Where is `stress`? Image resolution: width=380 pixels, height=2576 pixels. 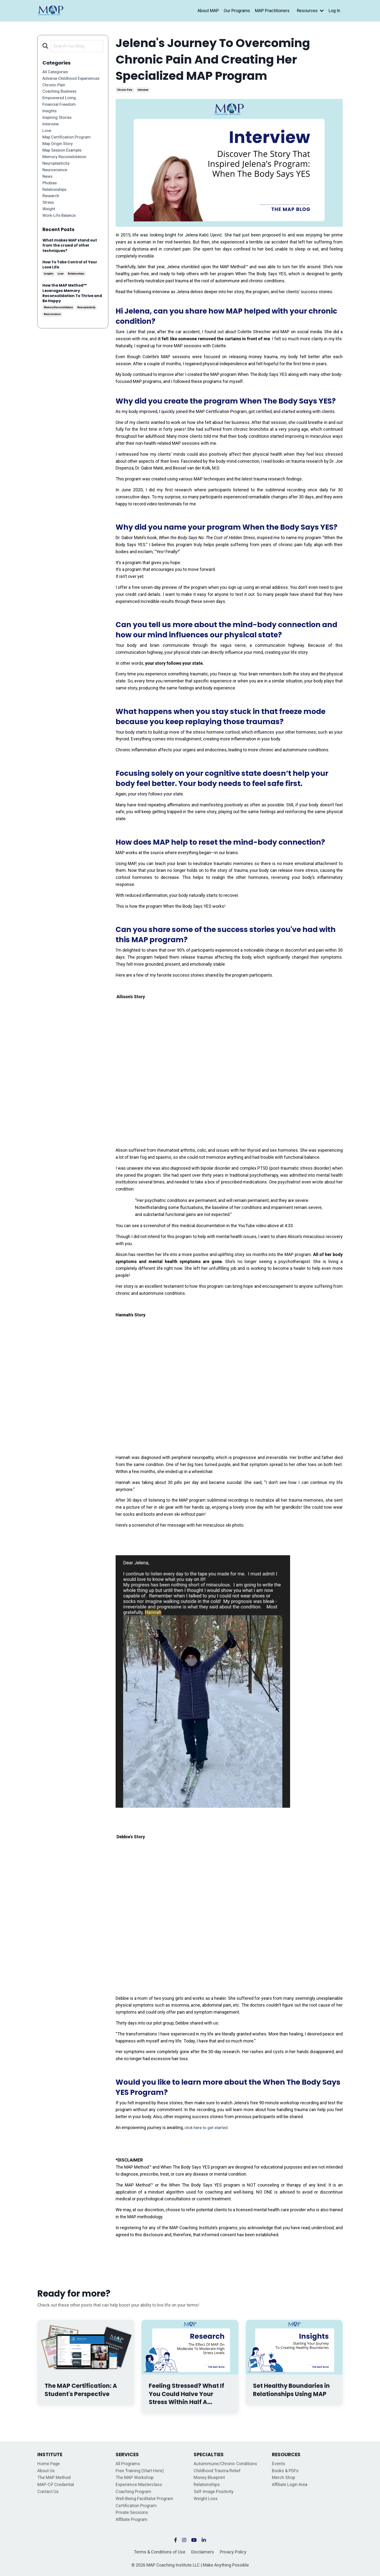 stress is located at coordinates (48, 218).